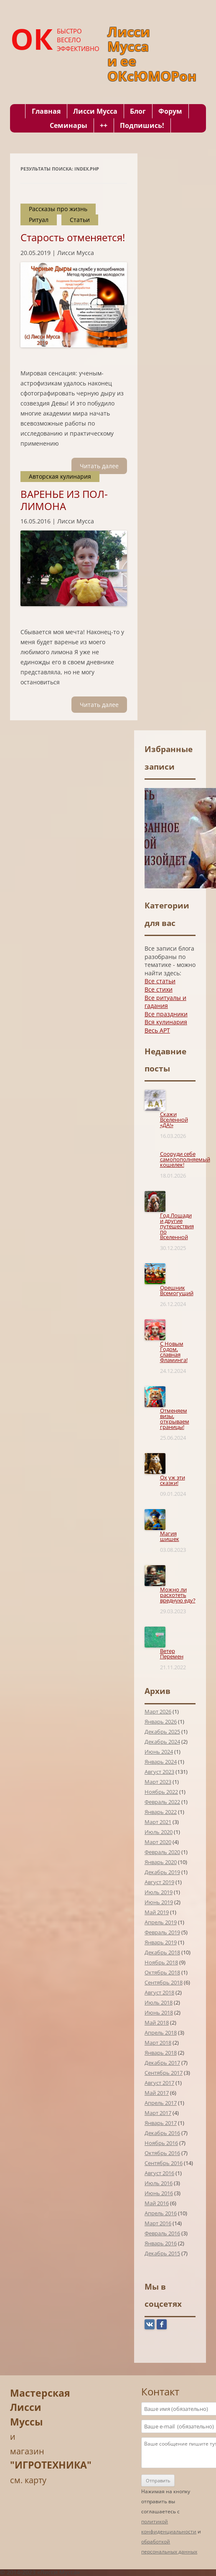 The height and width of the screenshot is (2576, 216). I want to click on Август 2016, so click(159, 2173).